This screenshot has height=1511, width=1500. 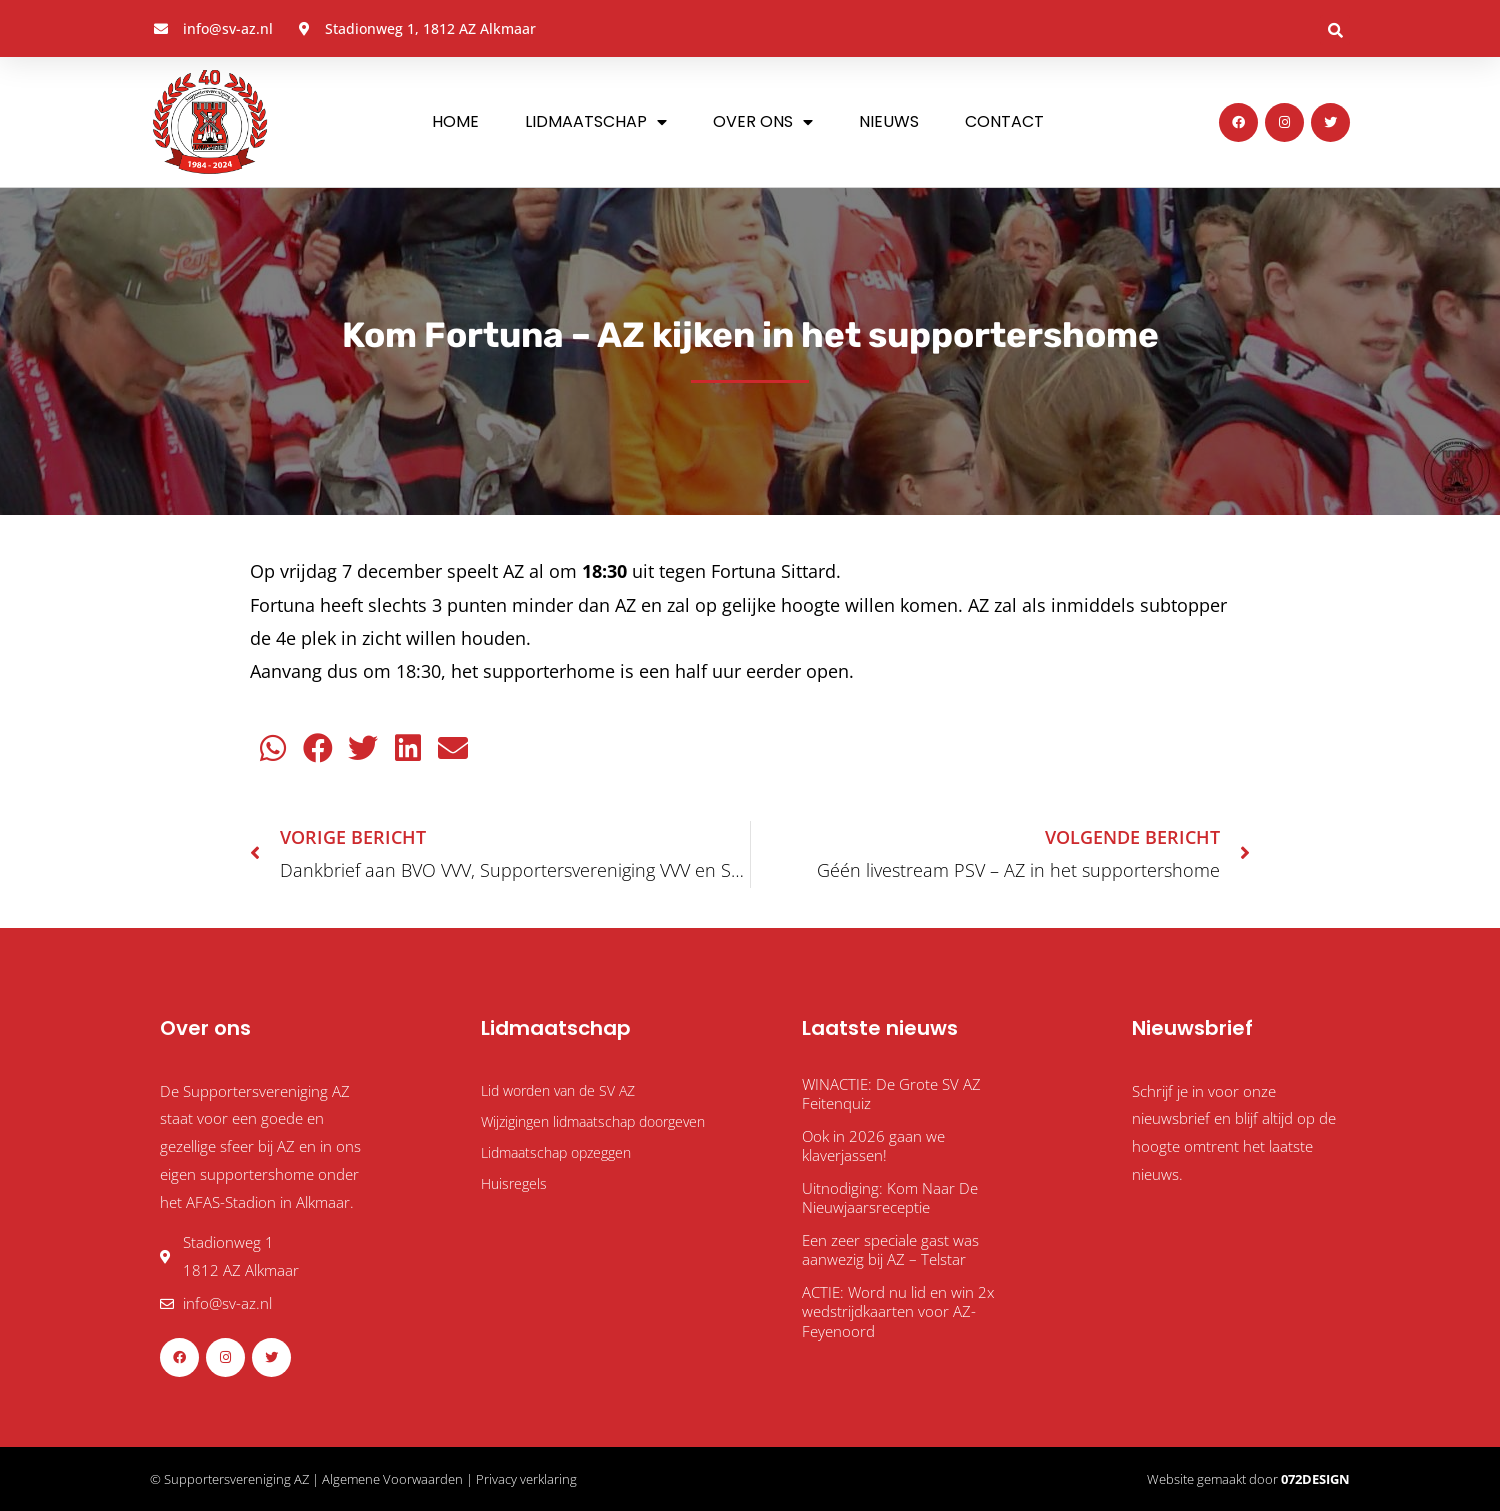 What do you see at coordinates (898, 1311) in the screenshot?
I see `ACTIE: Word nu lid en win 2x wedstrijdkaarten voor AZ-Feyenoord` at bounding box center [898, 1311].